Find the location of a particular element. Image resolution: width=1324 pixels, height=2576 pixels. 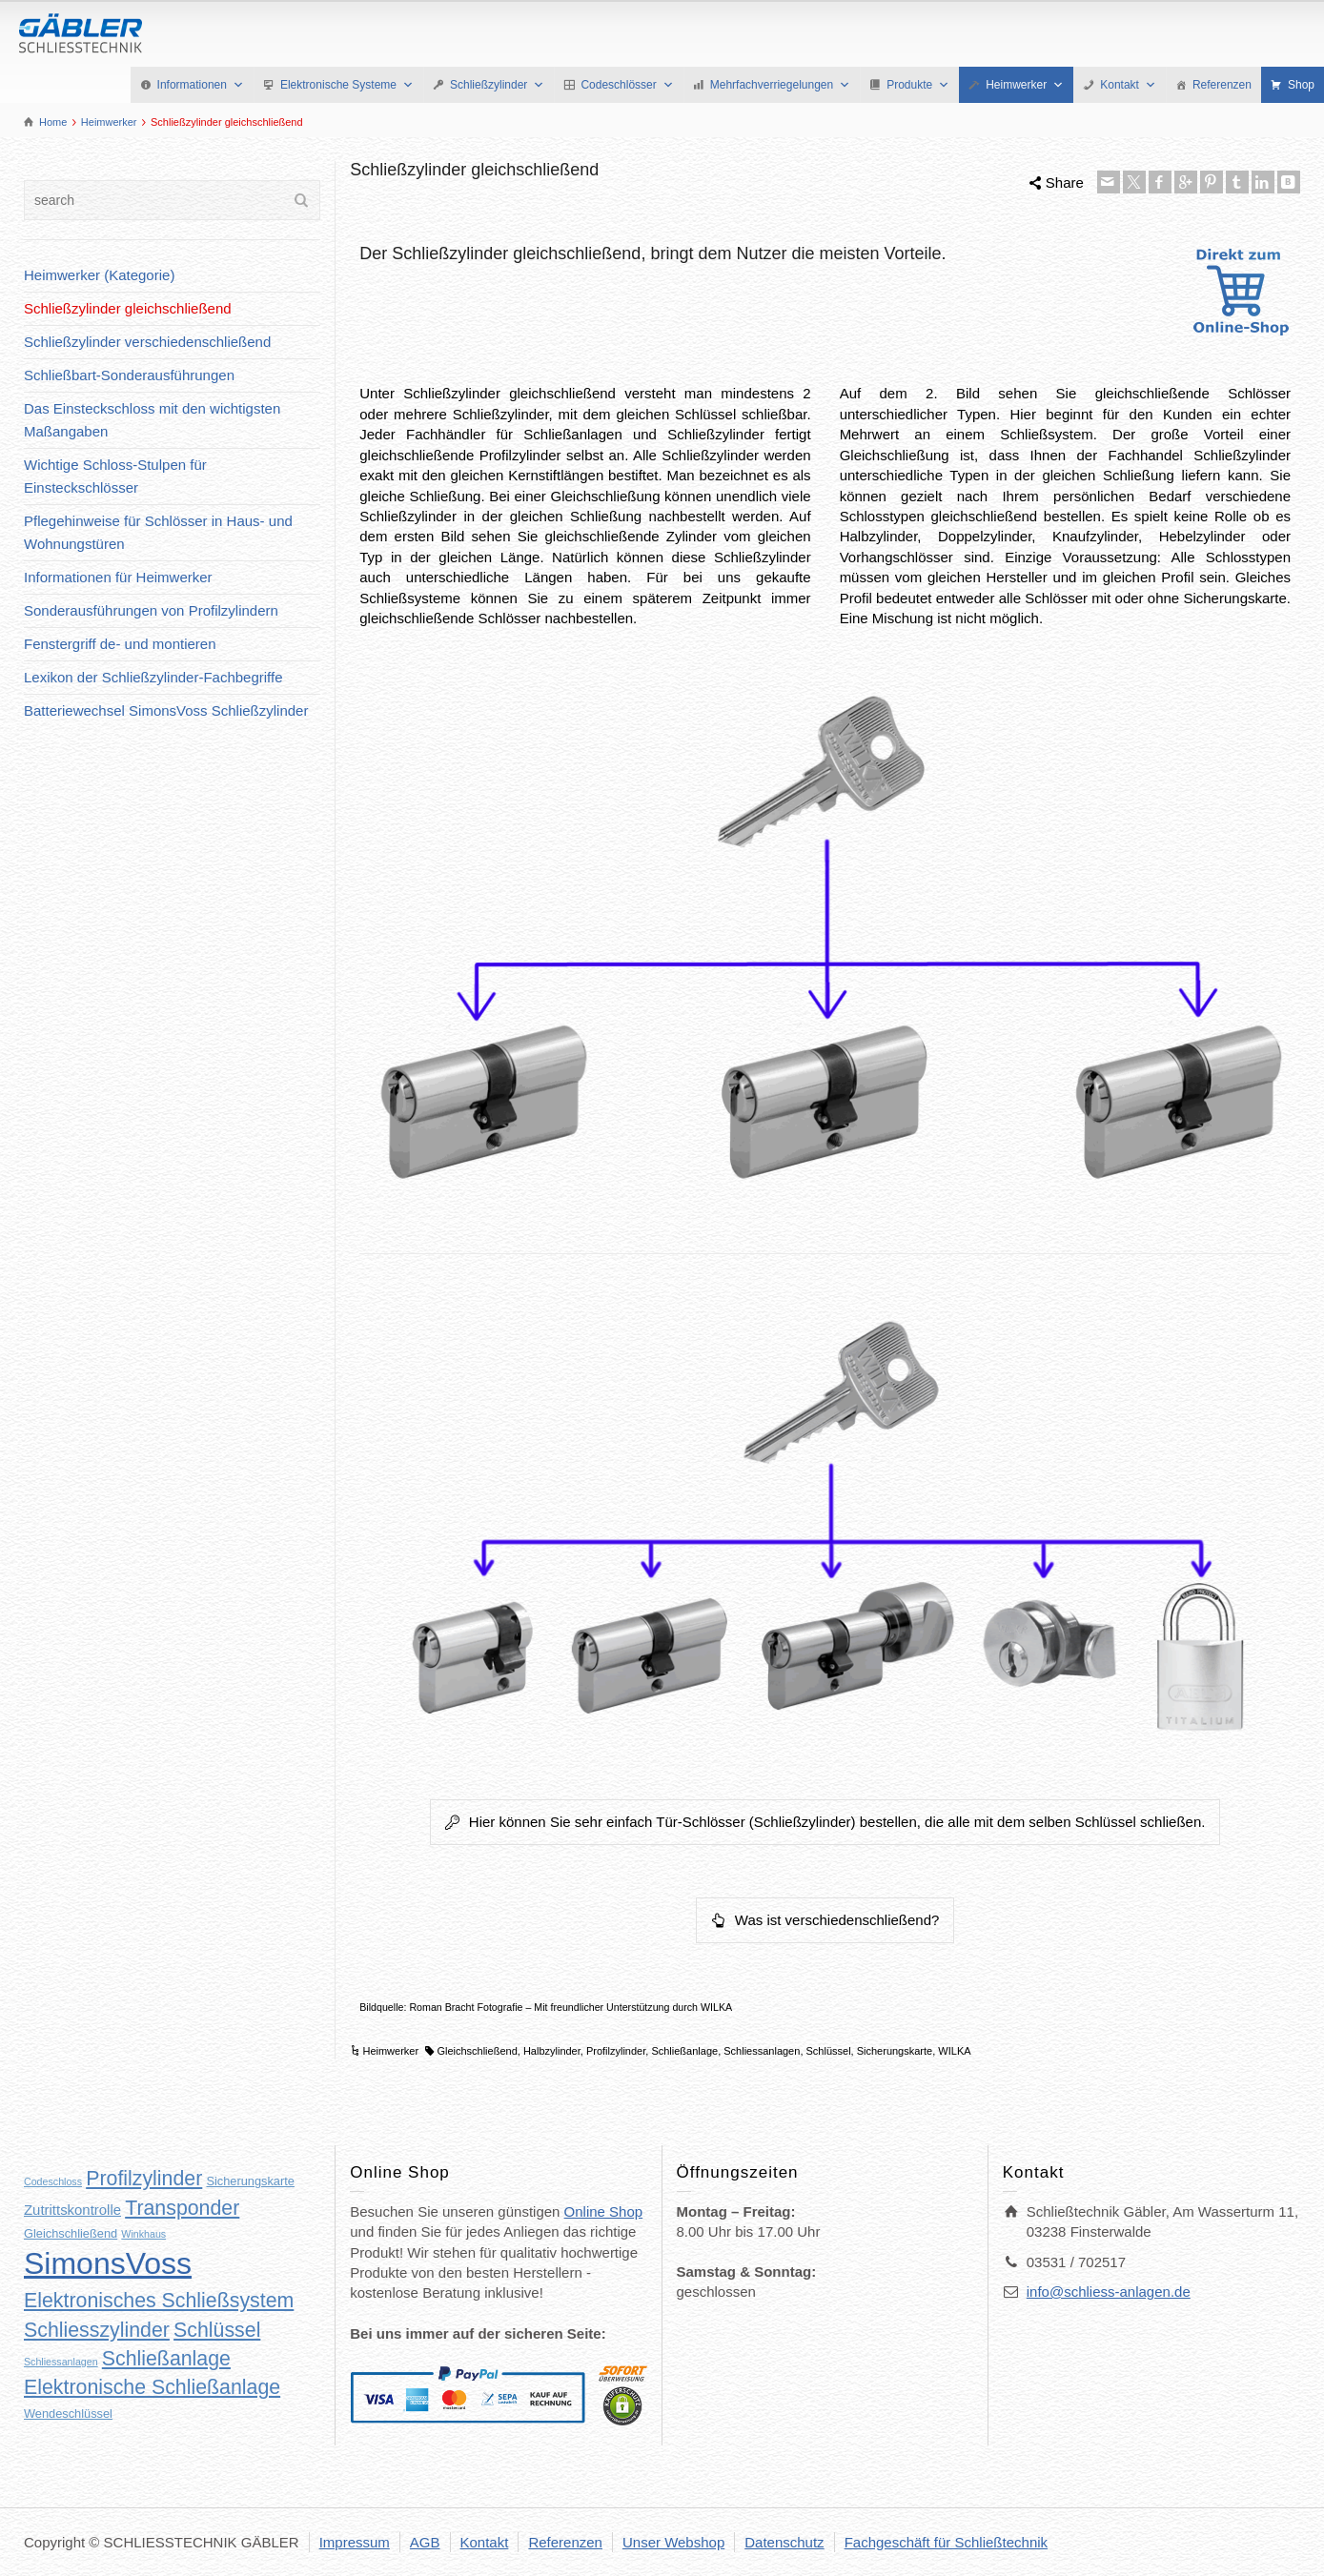

Shop is located at coordinates (1301, 84).